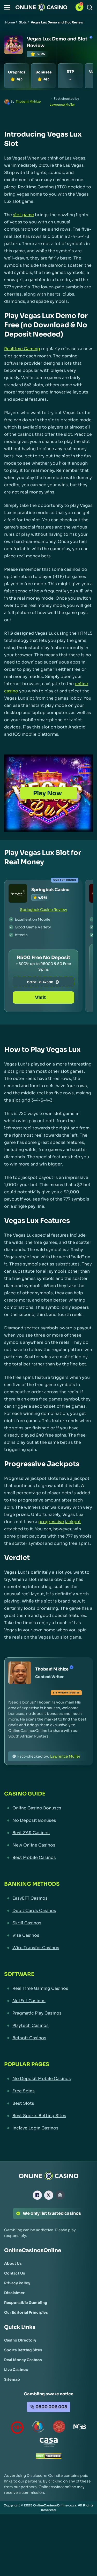 The width and height of the screenshot is (97, 2576). Describe the element at coordinates (23, 2362) in the screenshot. I see `[Real Money Casinos Link]` at that location.